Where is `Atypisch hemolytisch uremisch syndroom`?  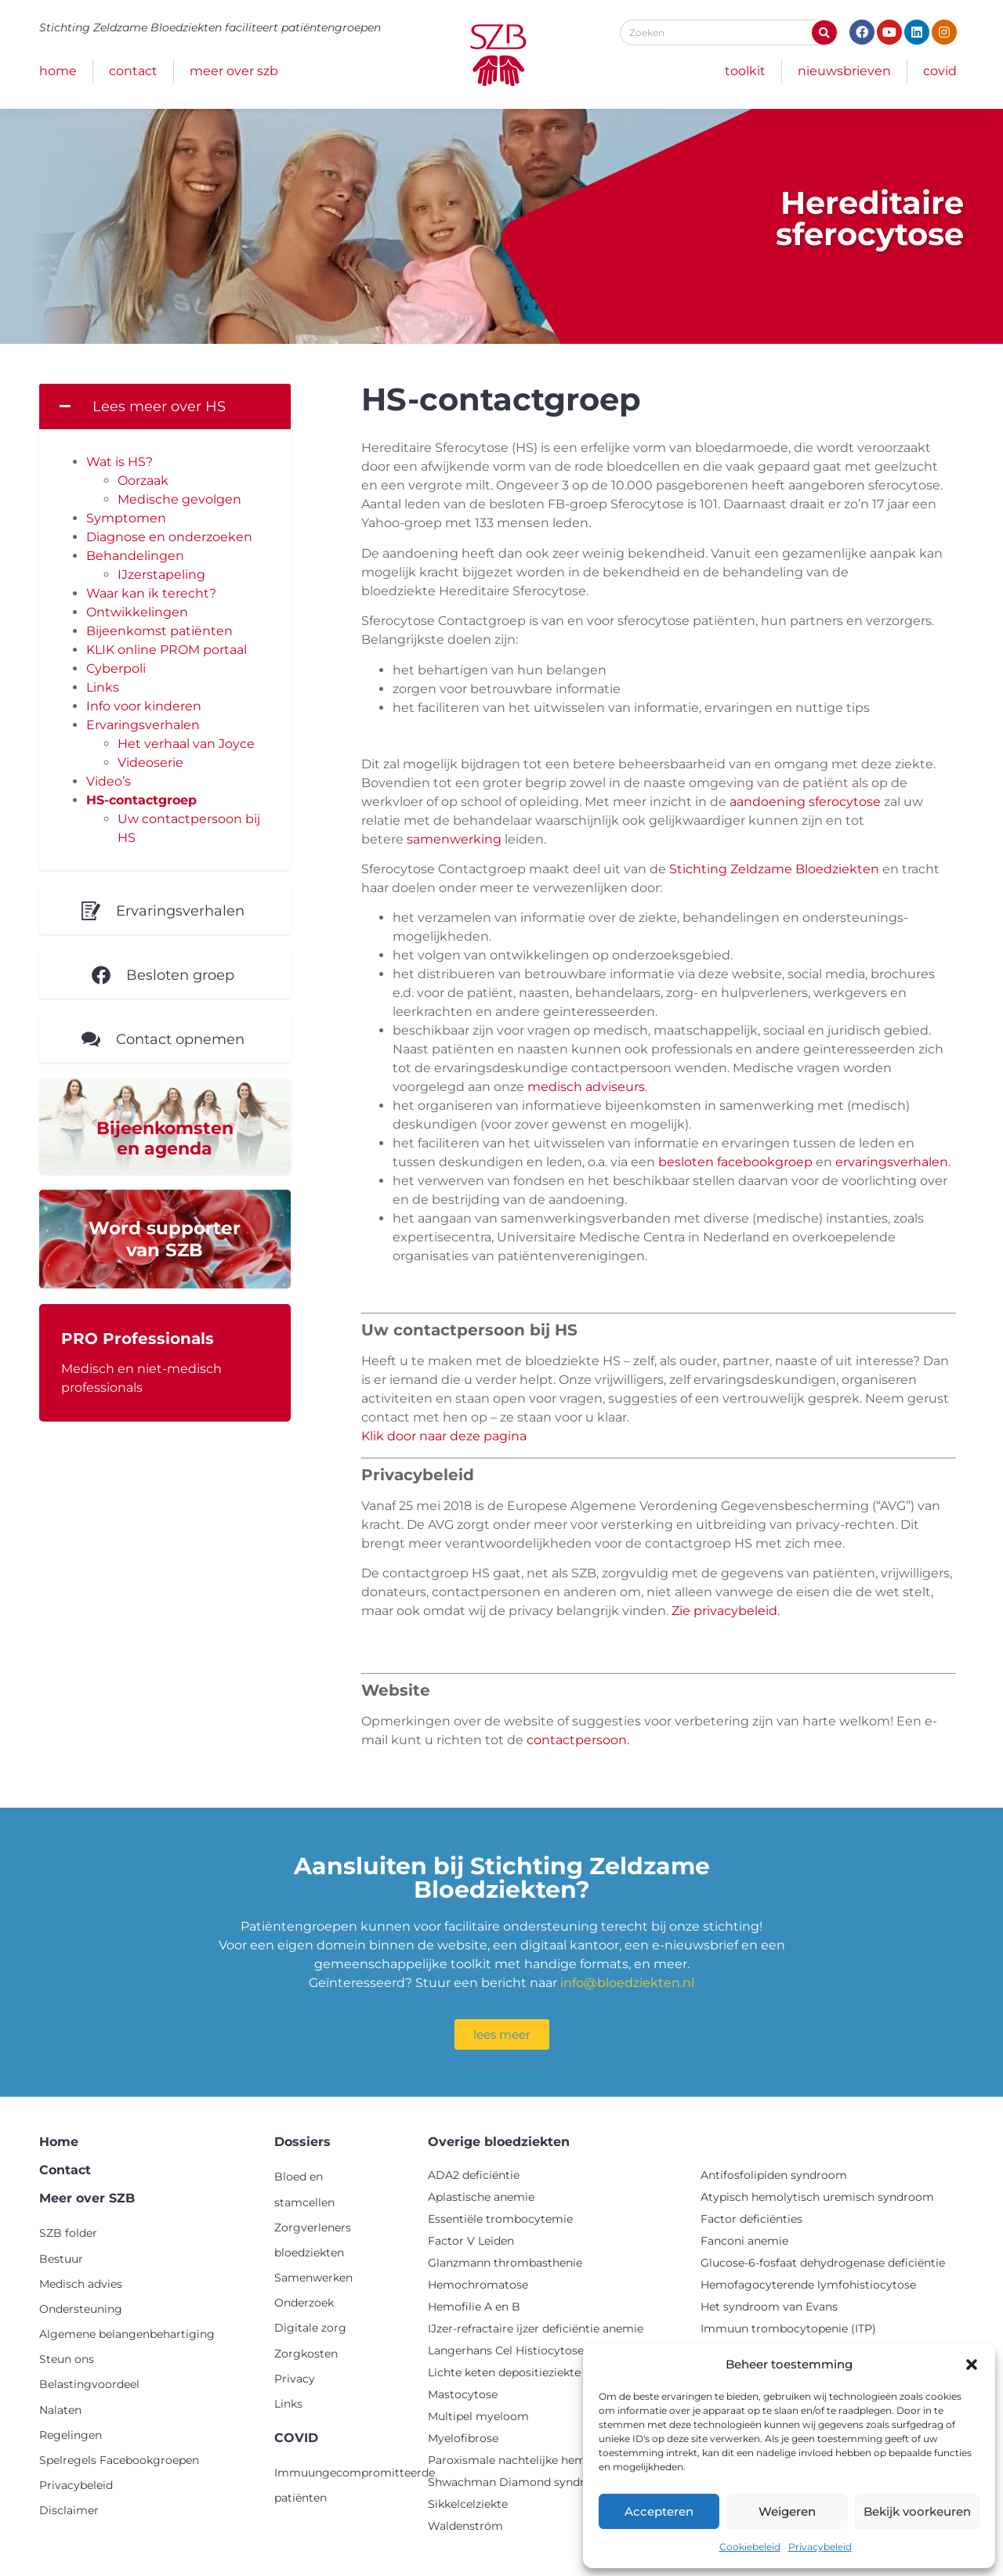 Atypisch hemolytisch uremisch syndroom is located at coordinates (817, 2197).